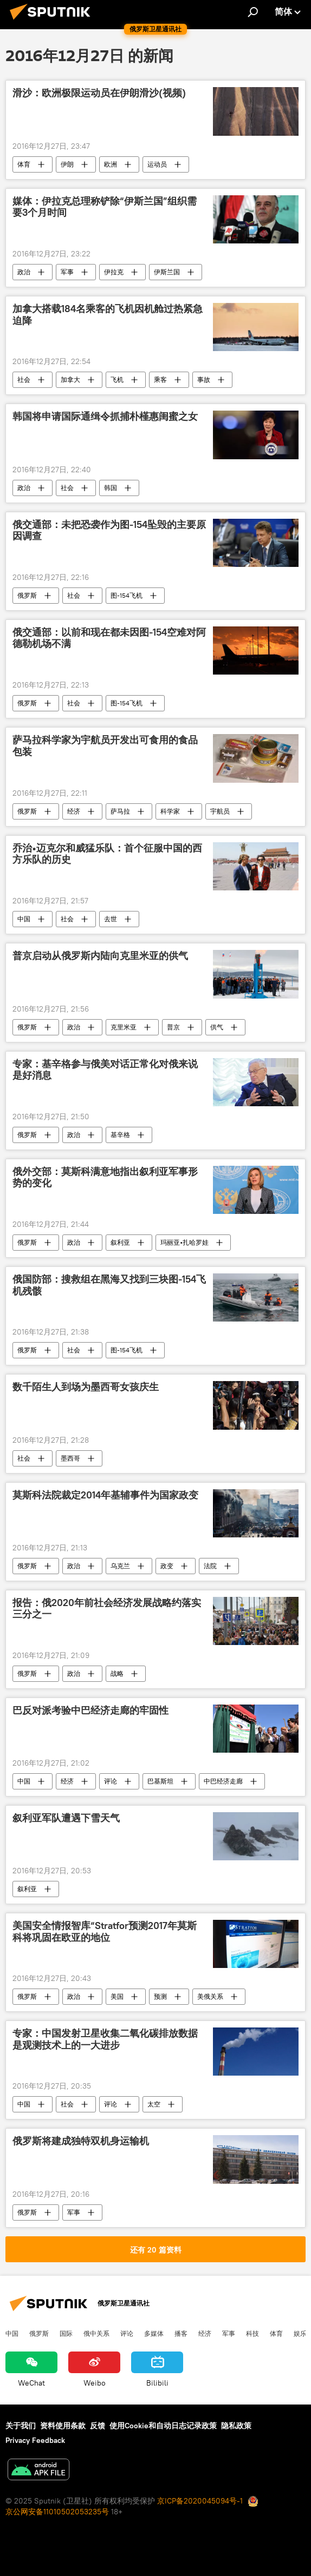  What do you see at coordinates (184, 1242) in the screenshot?
I see `玛丽亚•扎哈罗娃` at bounding box center [184, 1242].